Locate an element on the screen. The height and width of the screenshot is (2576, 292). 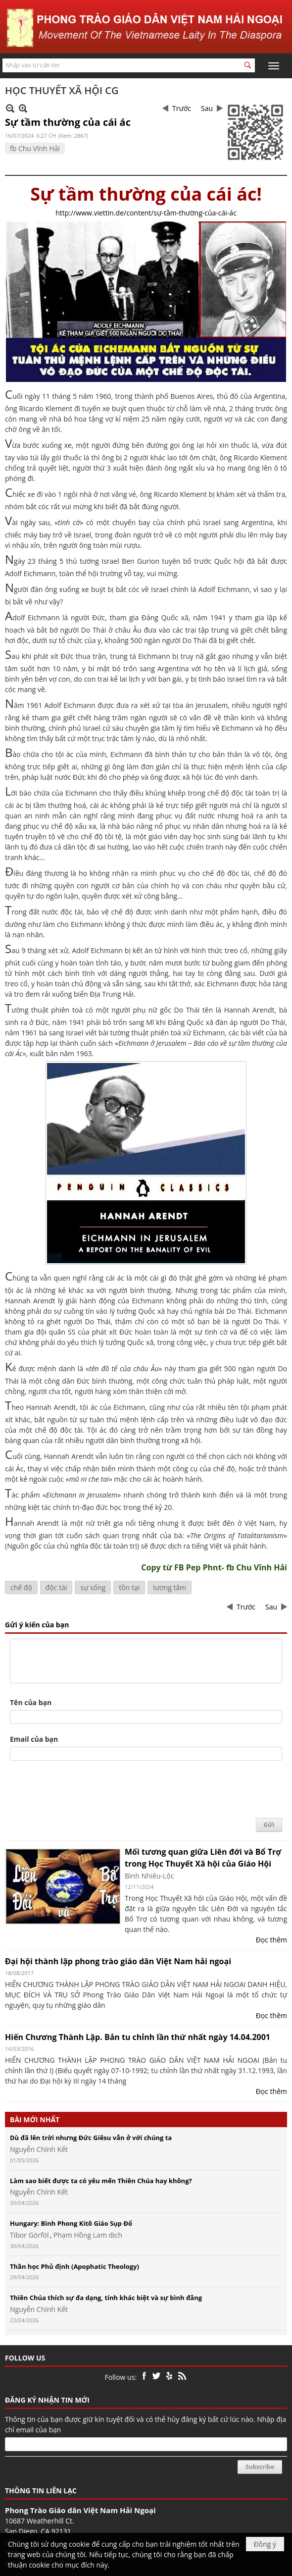
[button] is located at coordinates (274, 65).